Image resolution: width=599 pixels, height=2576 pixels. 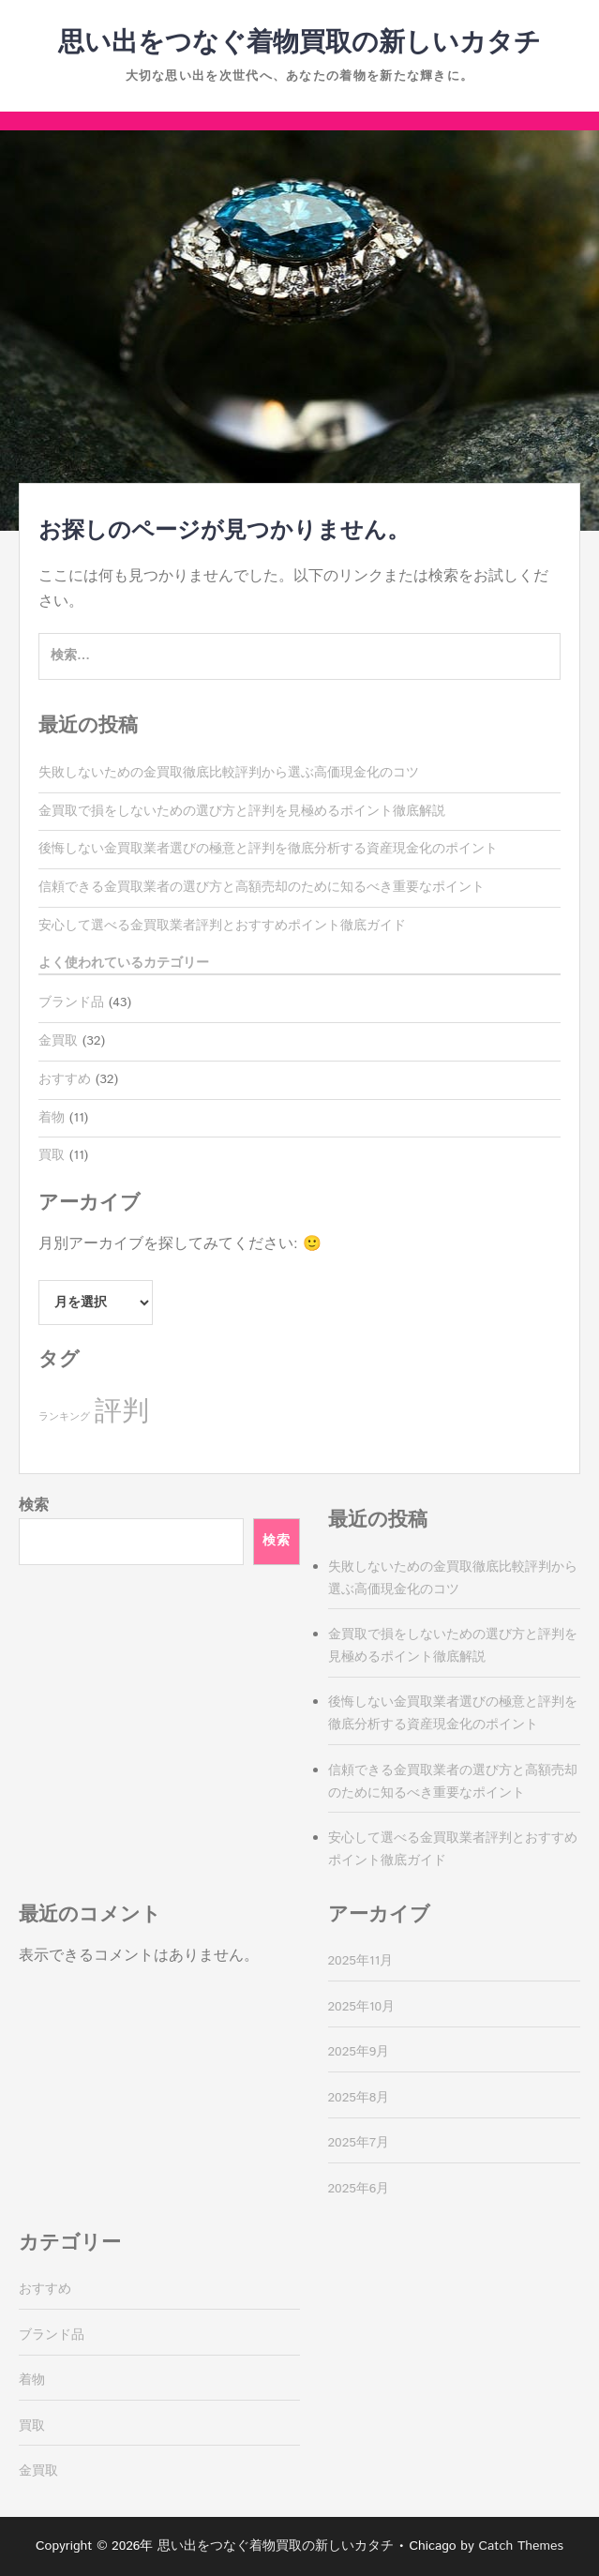 What do you see at coordinates (268, 848) in the screenshot?
I see `後悔しない金買取業者選びの極意と評判を徹底分析する資産現金化のポイント` at bounding box center [268, 848].